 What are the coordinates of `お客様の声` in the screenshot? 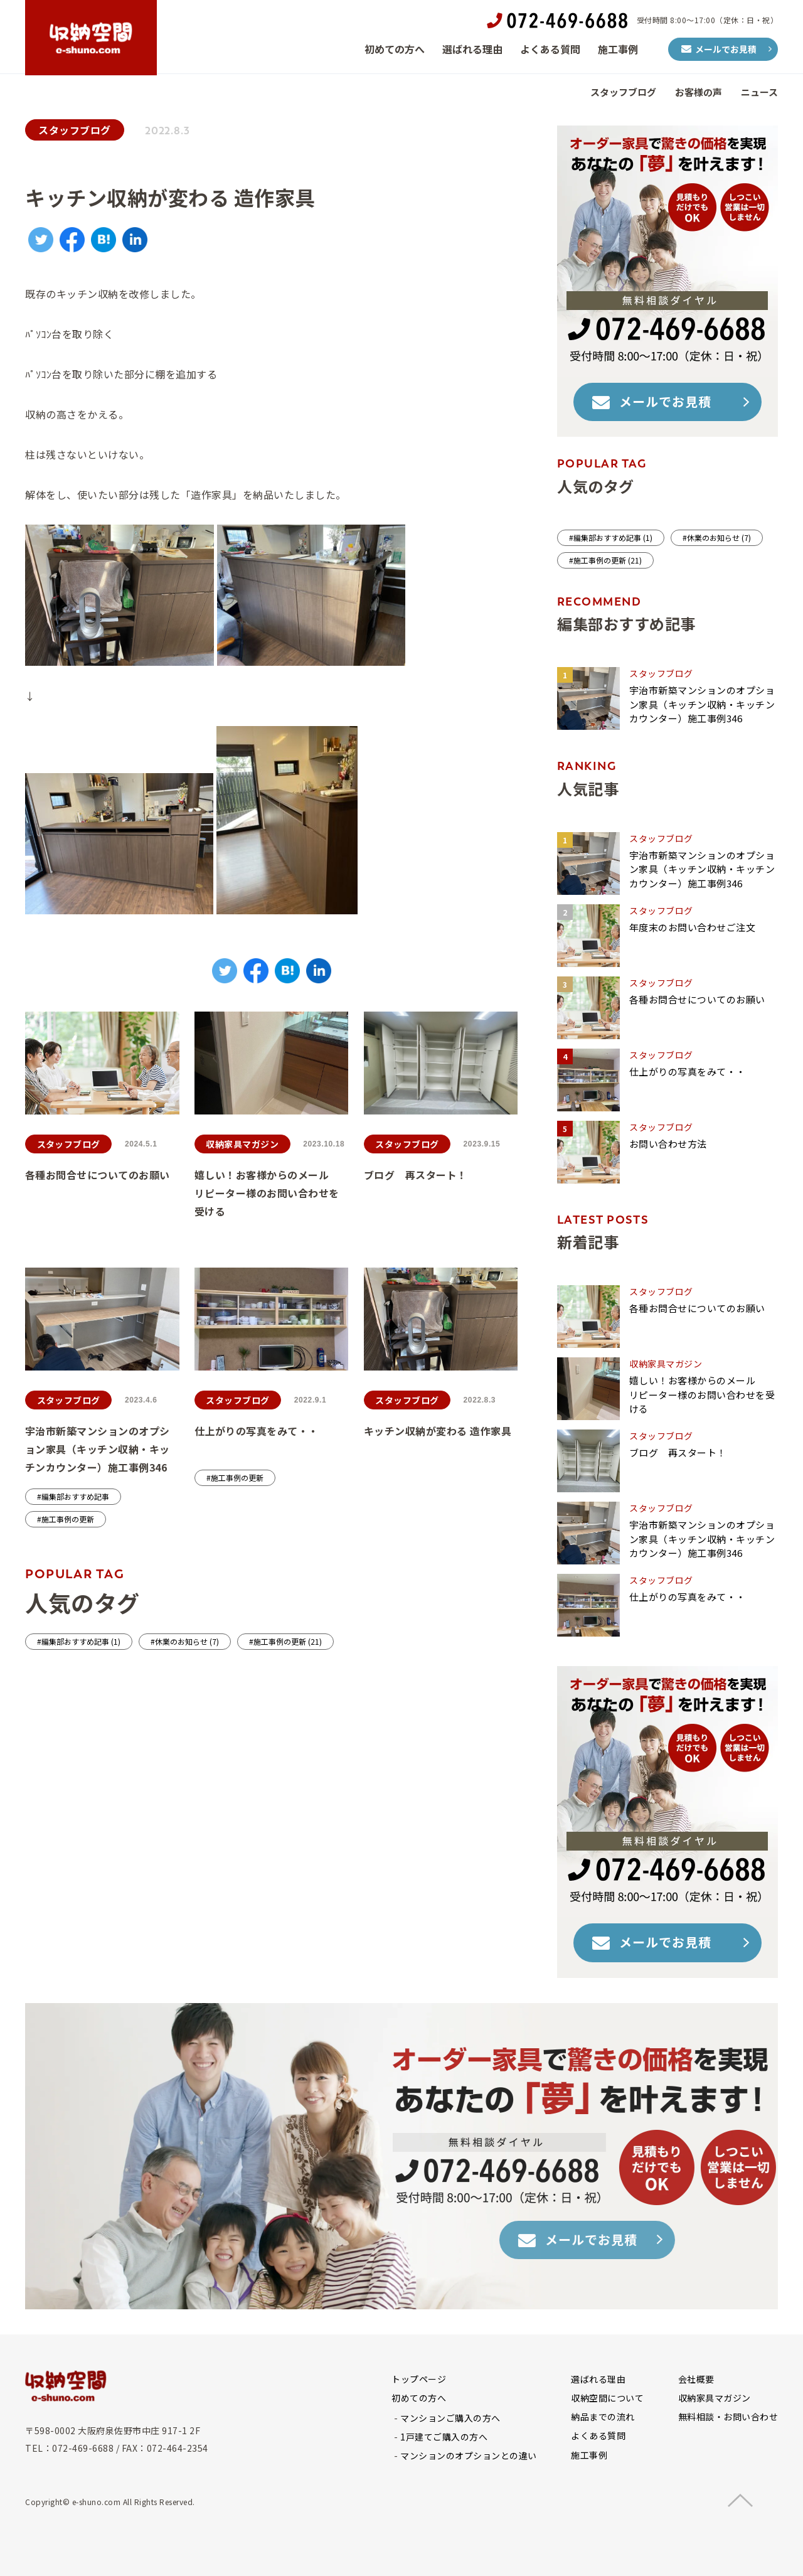 It's located at (698, 92).